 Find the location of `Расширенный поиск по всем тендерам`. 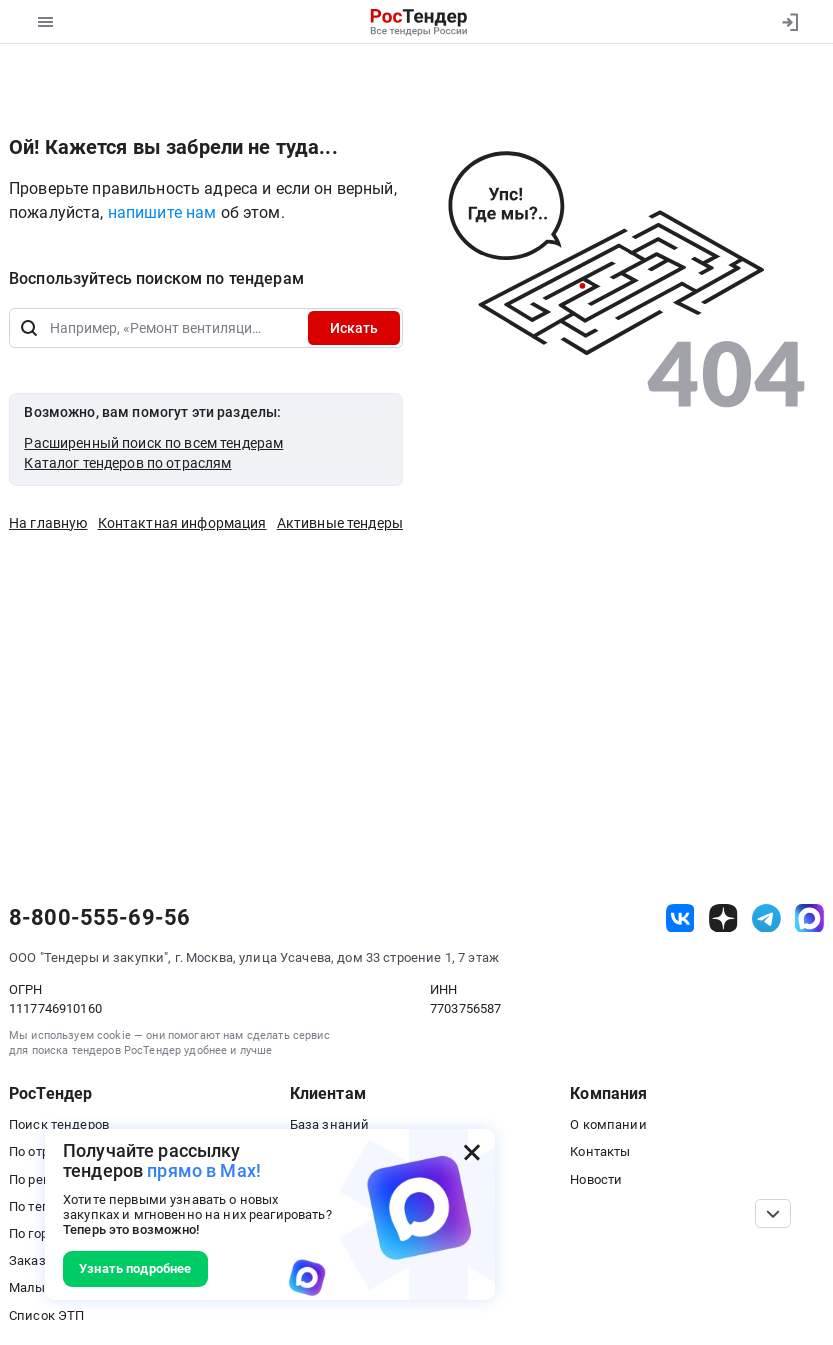

Расширенный поиск по всем тендерам is located at coordinates (153, 443).